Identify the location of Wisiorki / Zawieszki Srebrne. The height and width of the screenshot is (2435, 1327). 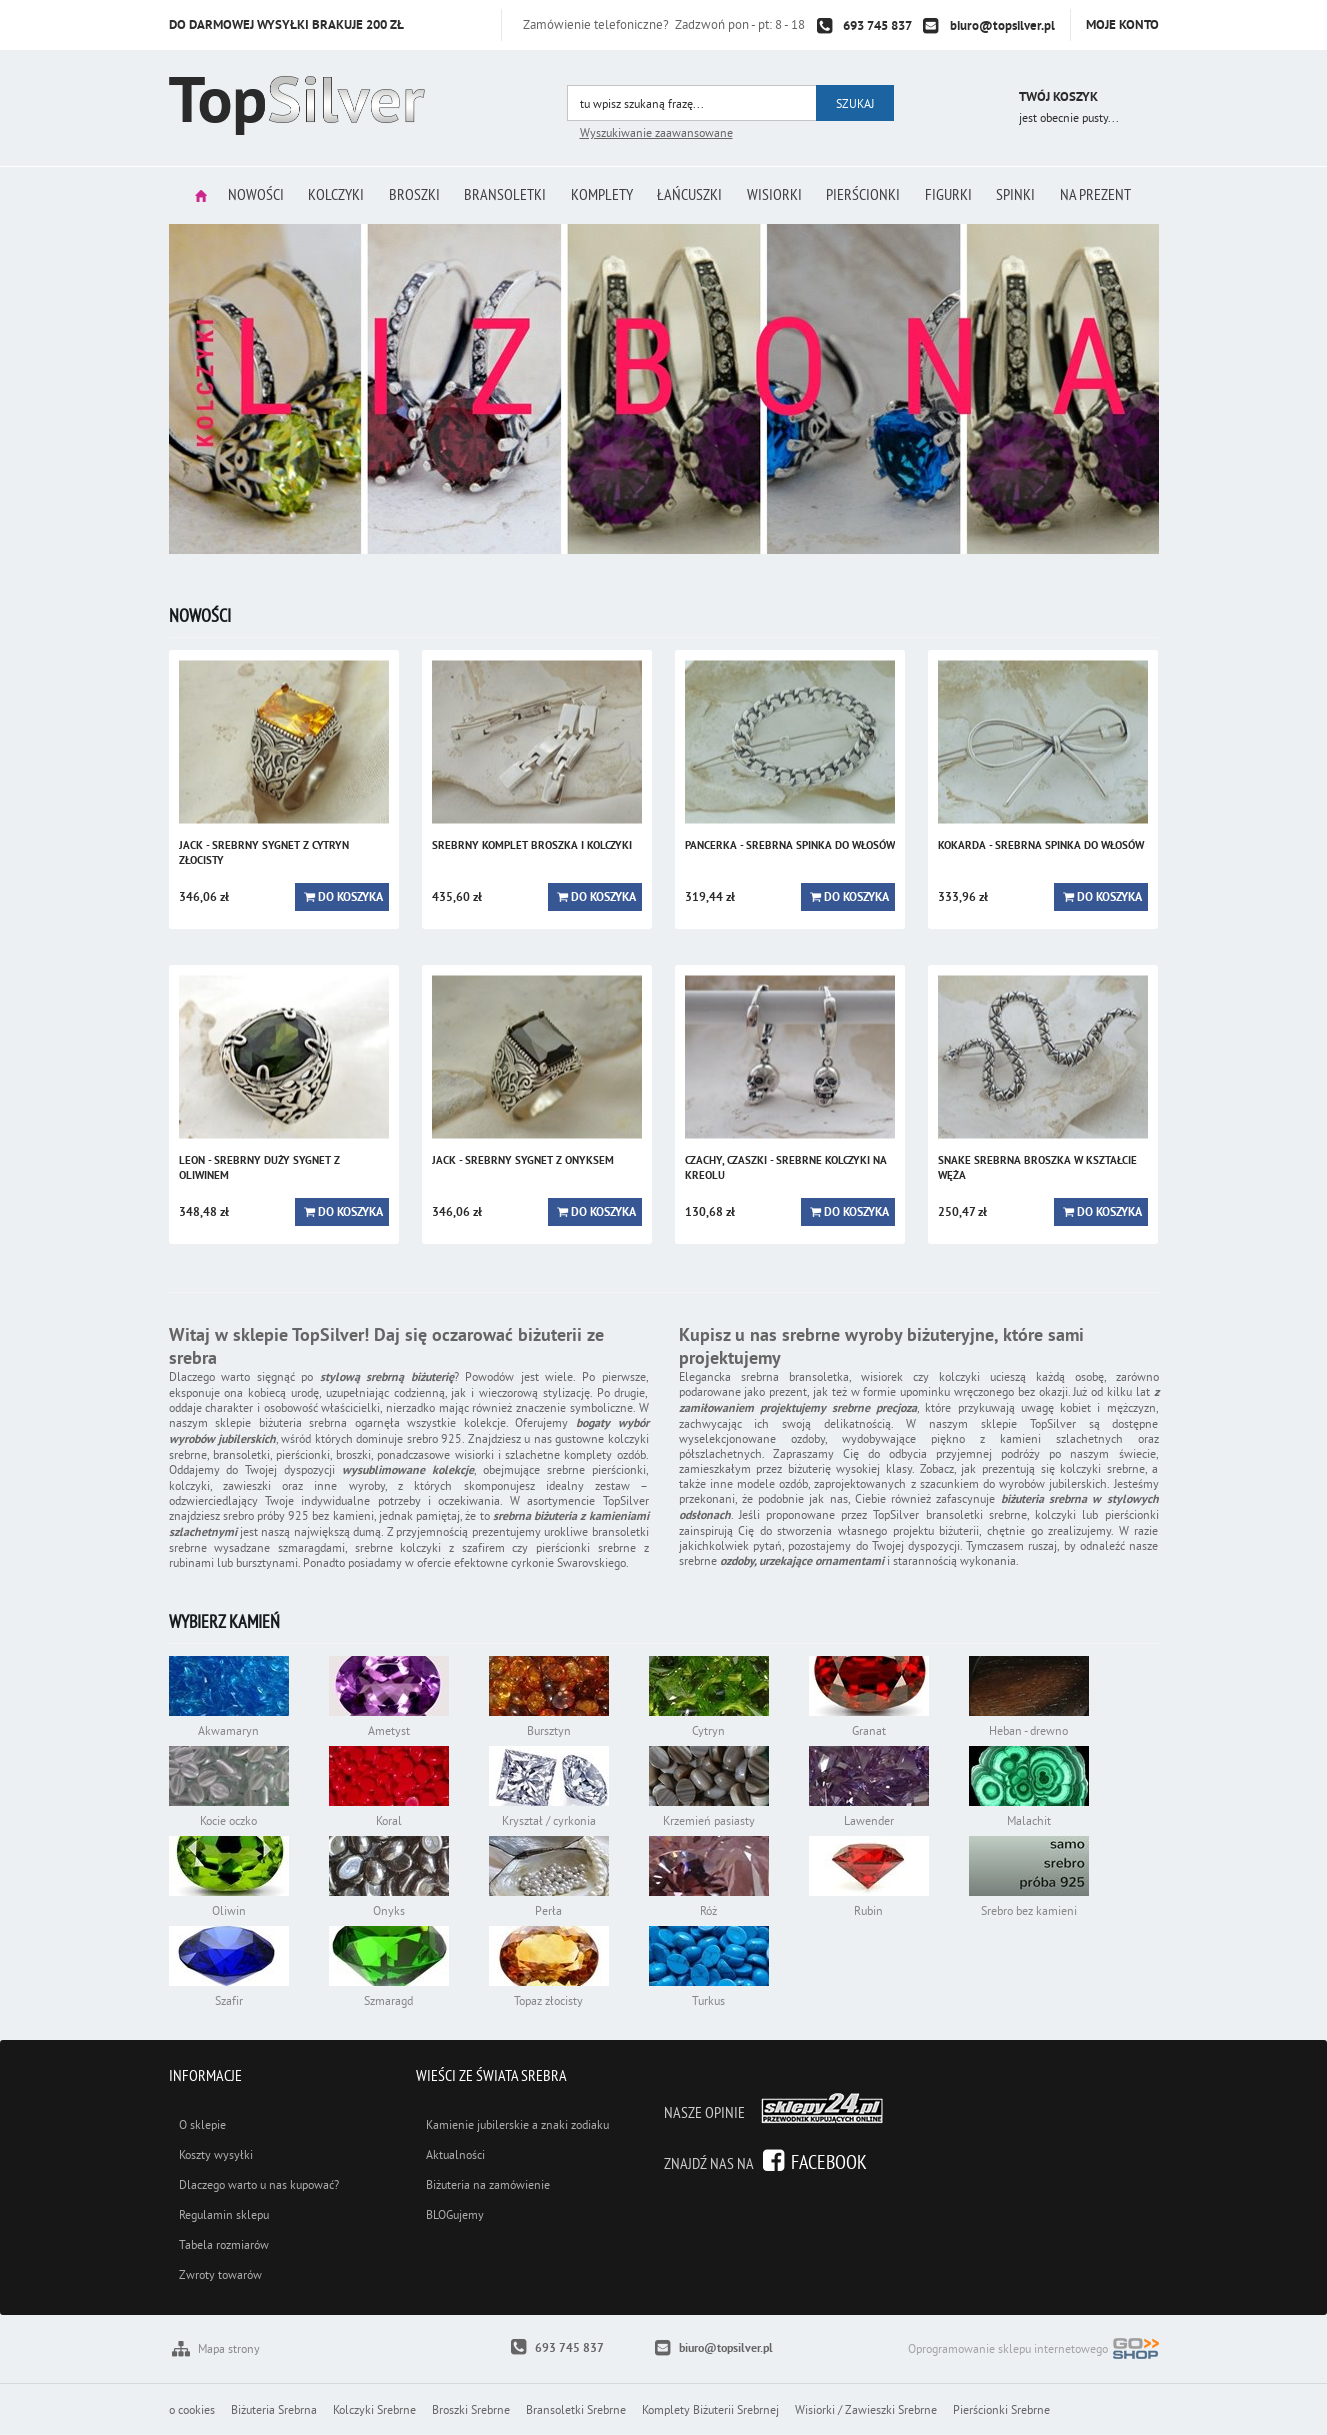
(866, 2409).